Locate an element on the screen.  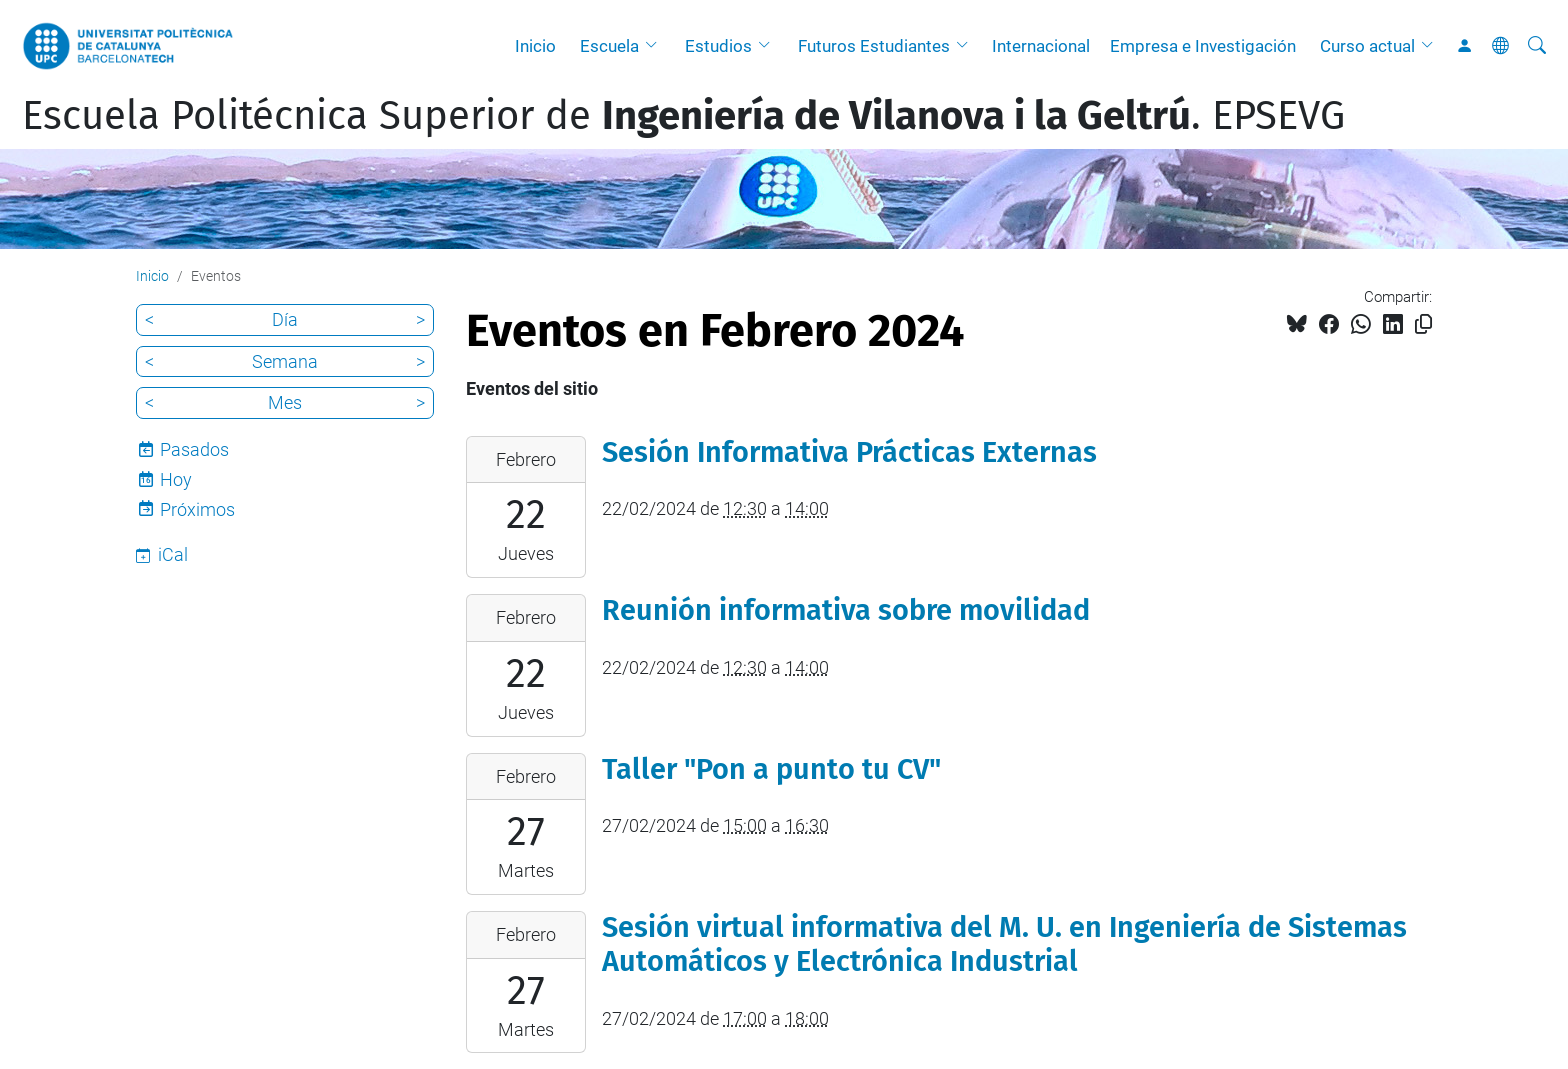
Futuros Estudiantes is located at coordinates (874, 46).